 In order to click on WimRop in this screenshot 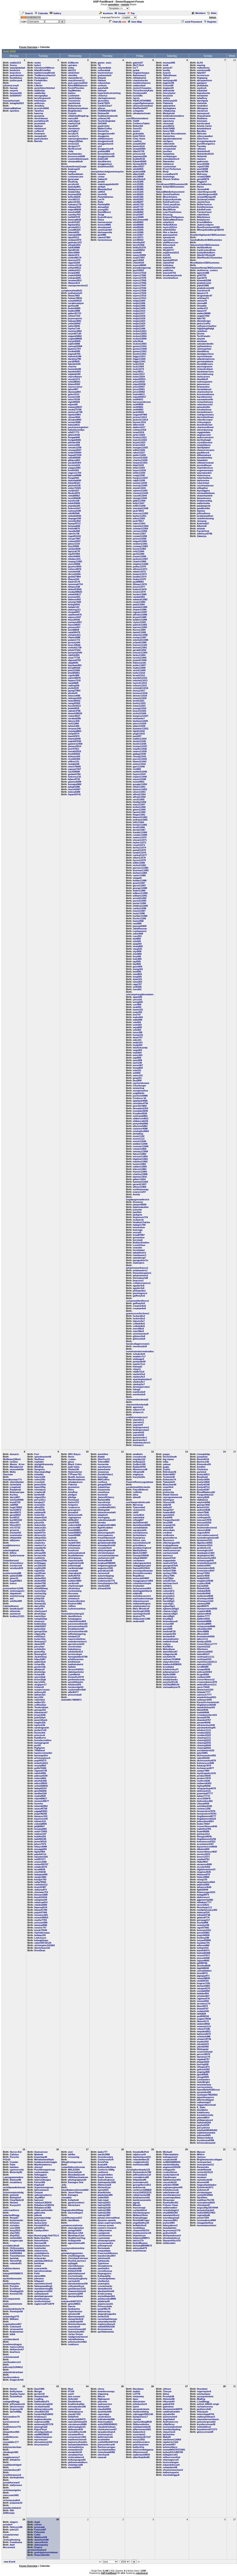, I will do `click(39, 1467)`.